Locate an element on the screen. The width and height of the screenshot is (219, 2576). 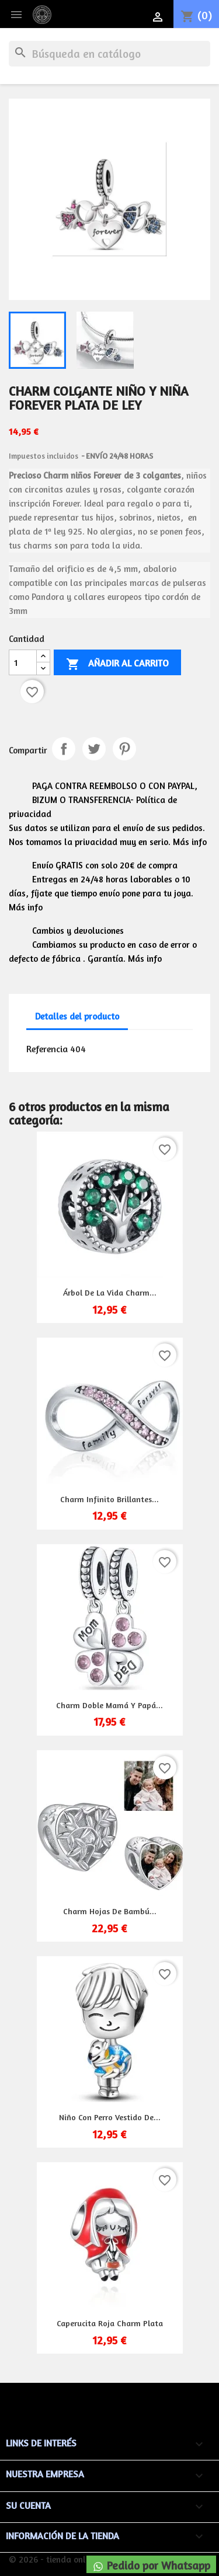
Compartir is located at coordinates (63, 748).